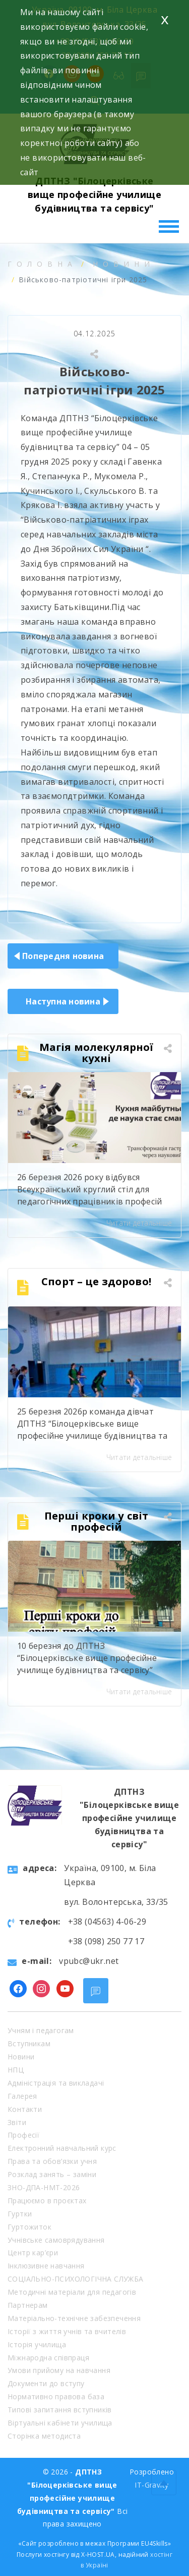 Image resolution: width=189 pixels, height=2576 pixels. What do you see at coordinates (22, 2096) in the screenshot?
I see `Галерея` at bounding box center [22, 2096].